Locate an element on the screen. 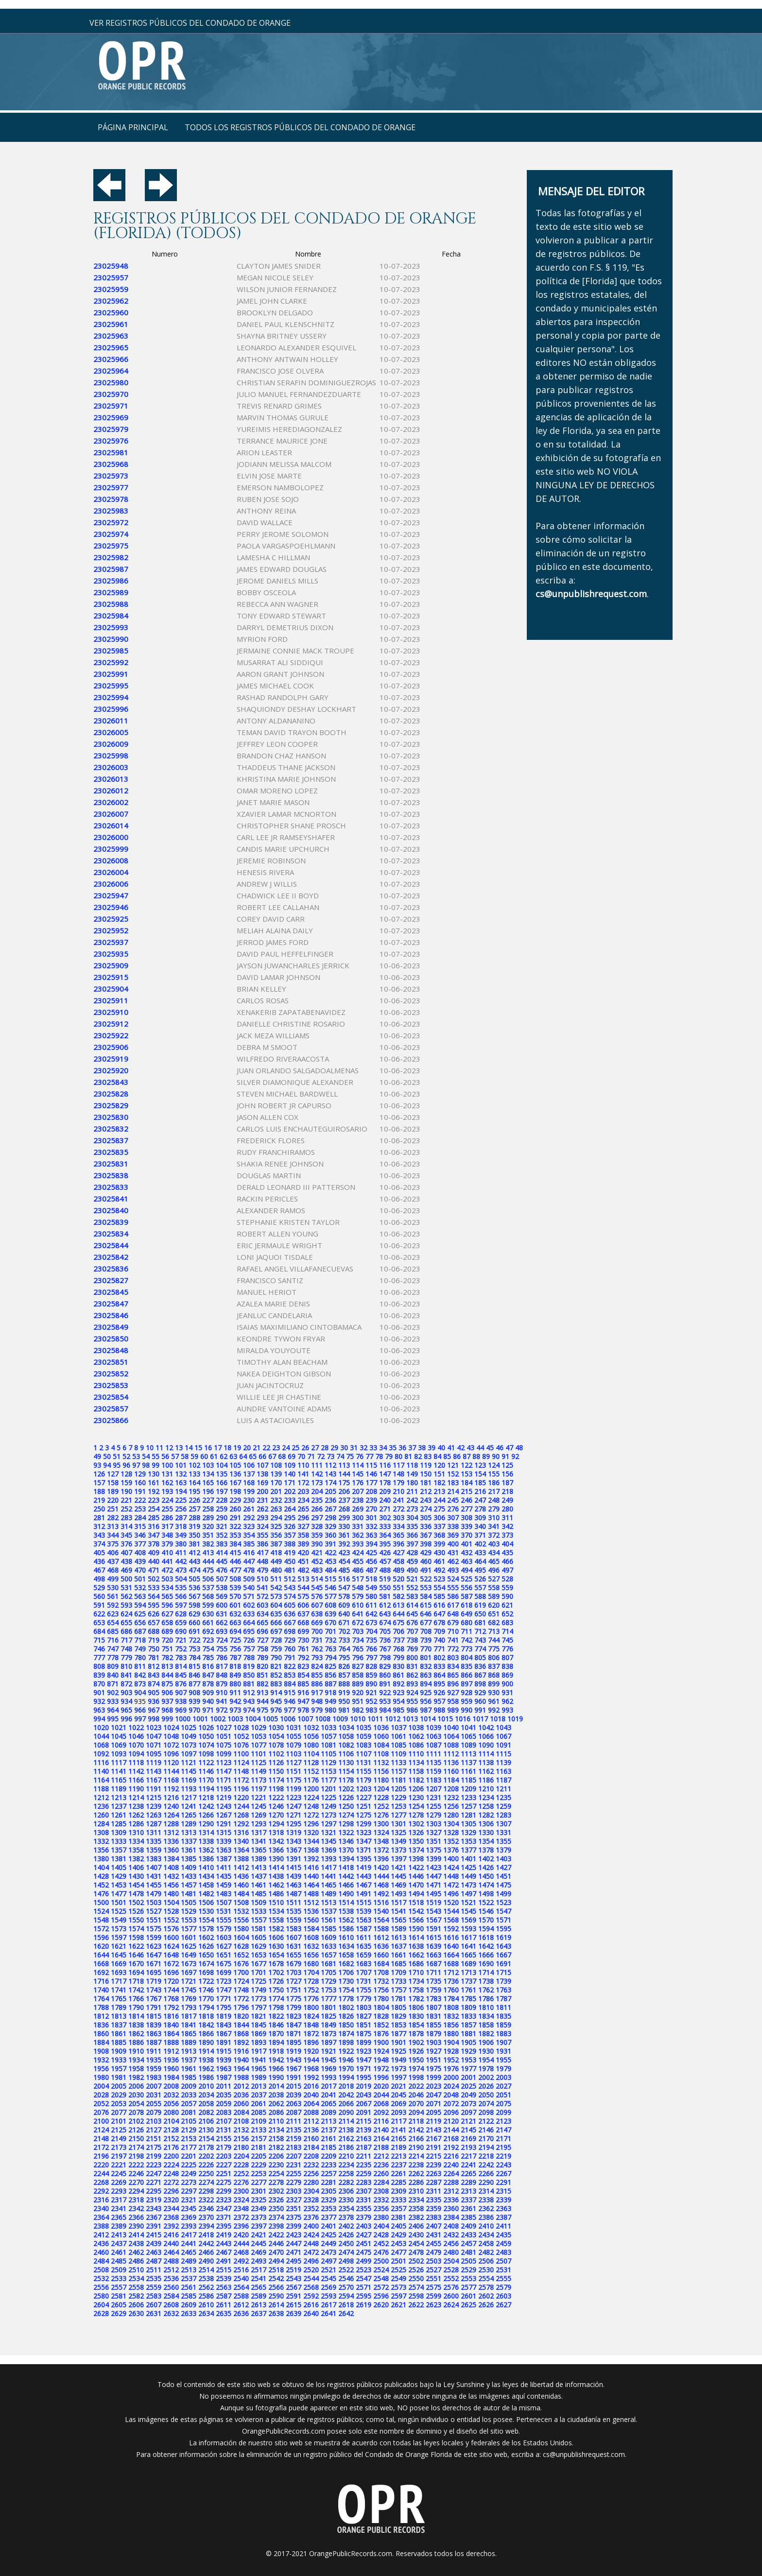 This screenshot has width=762, height=2576. 2242 is located at coordinates (486, 2164).